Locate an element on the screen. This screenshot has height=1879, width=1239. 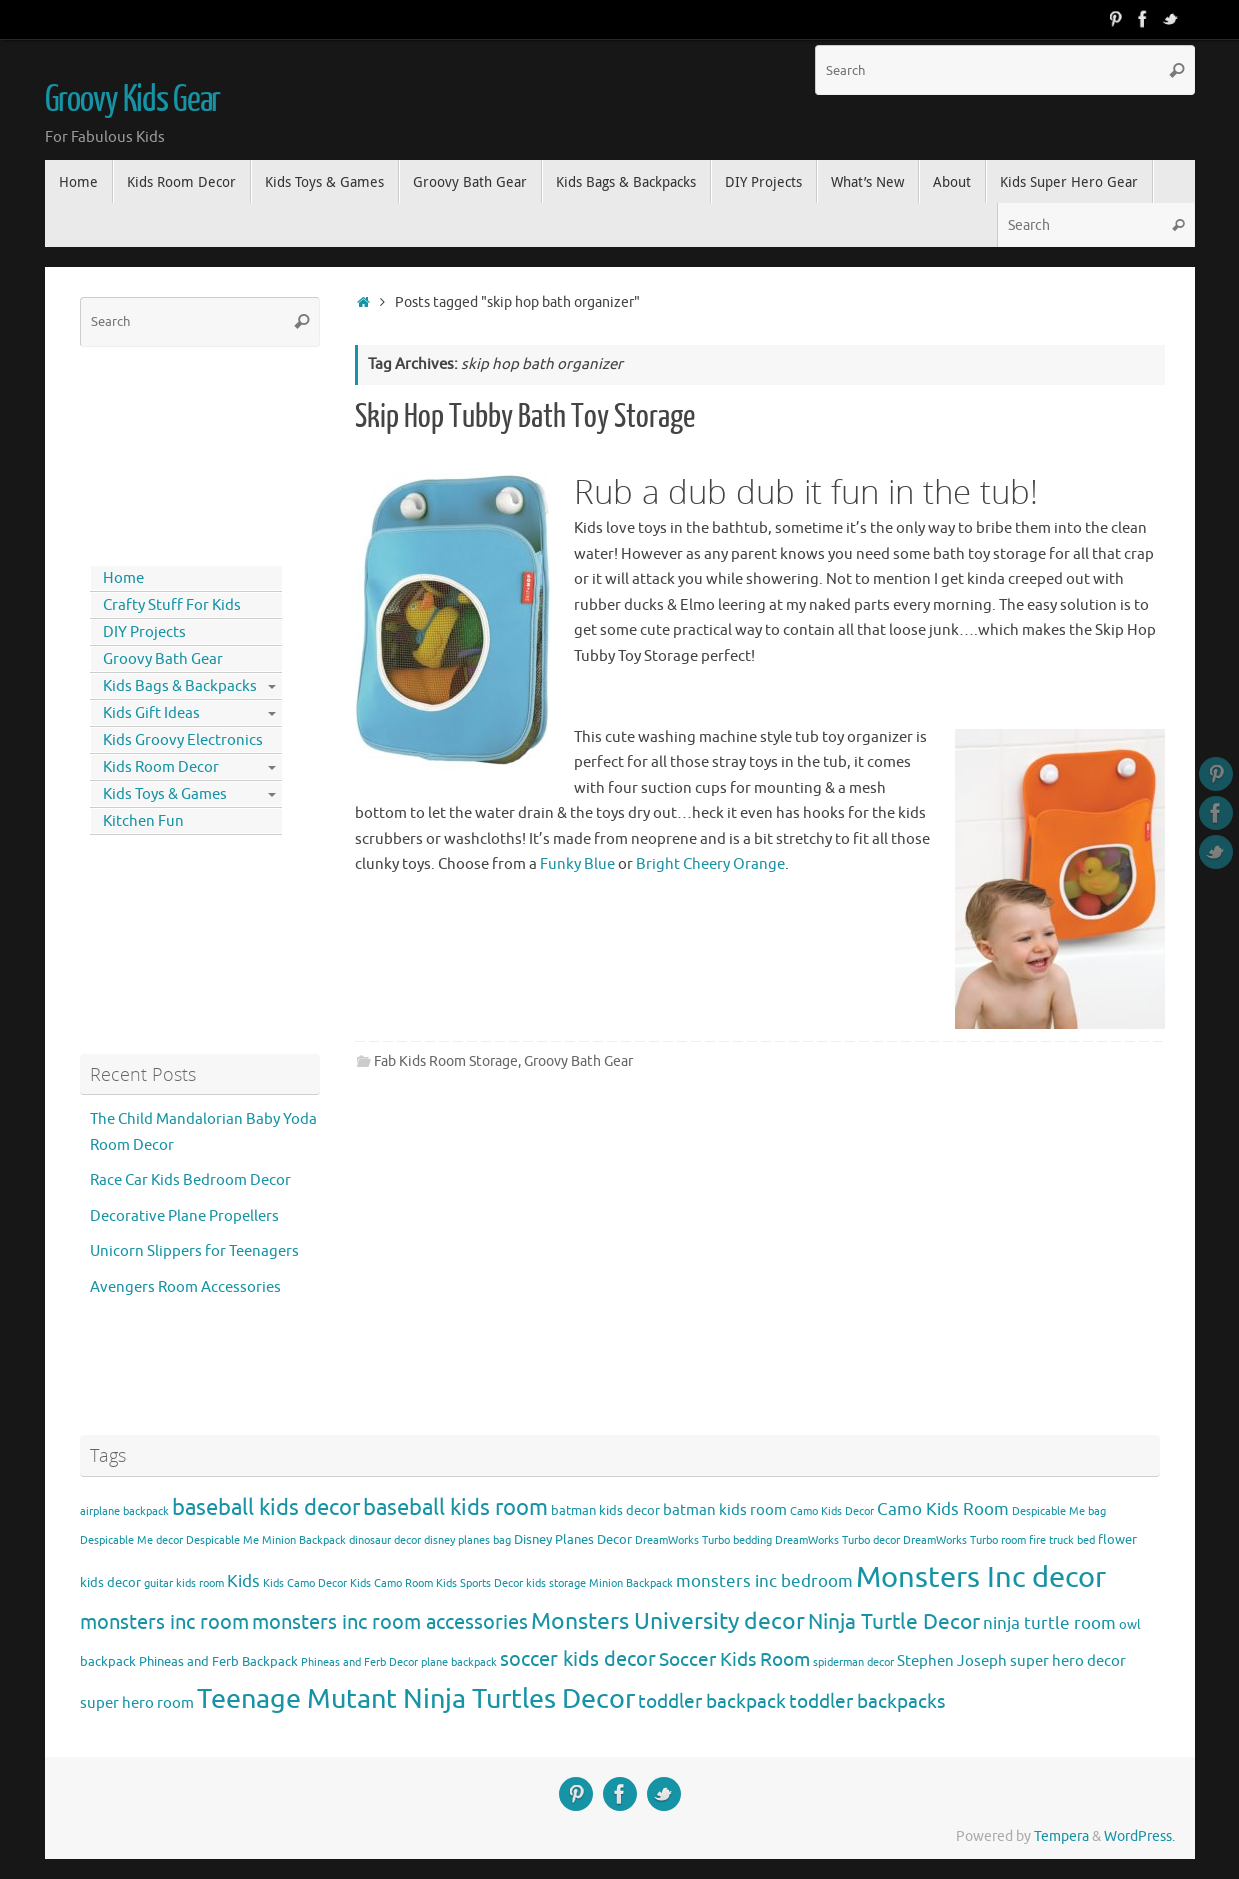
Race Car Kids Bedroom Decor is located at coordinates (190, 1180).